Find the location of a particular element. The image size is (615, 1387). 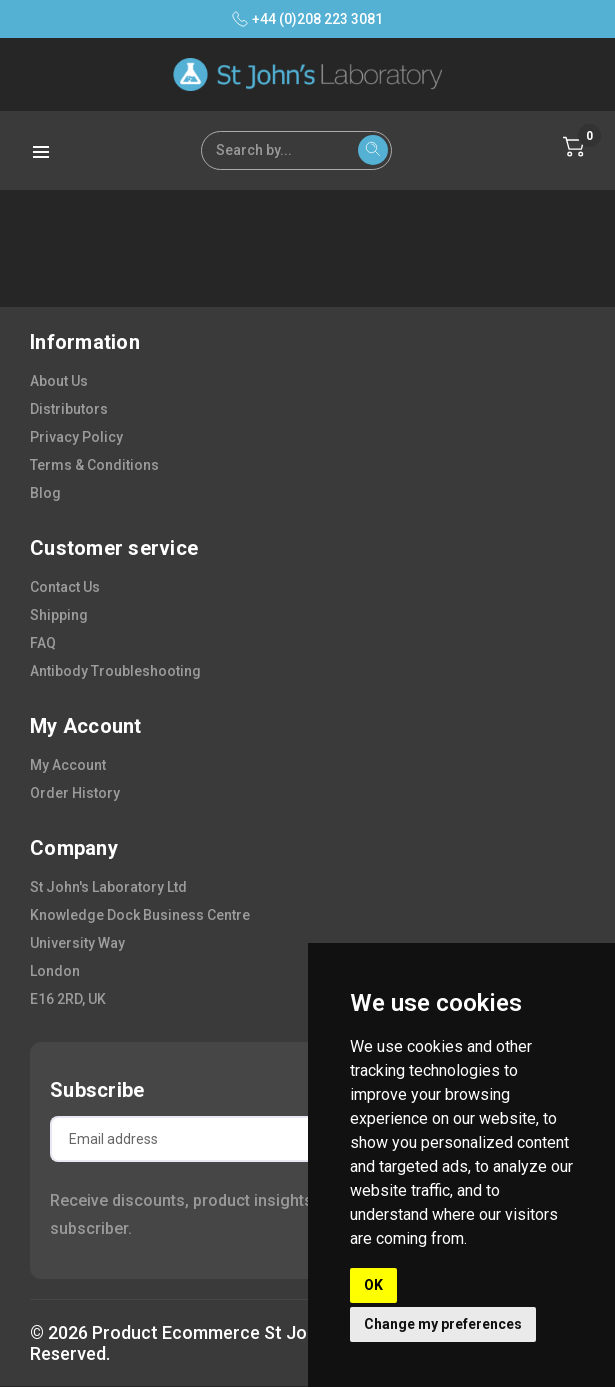

OK [button] is located at coordinates (373, 1285).